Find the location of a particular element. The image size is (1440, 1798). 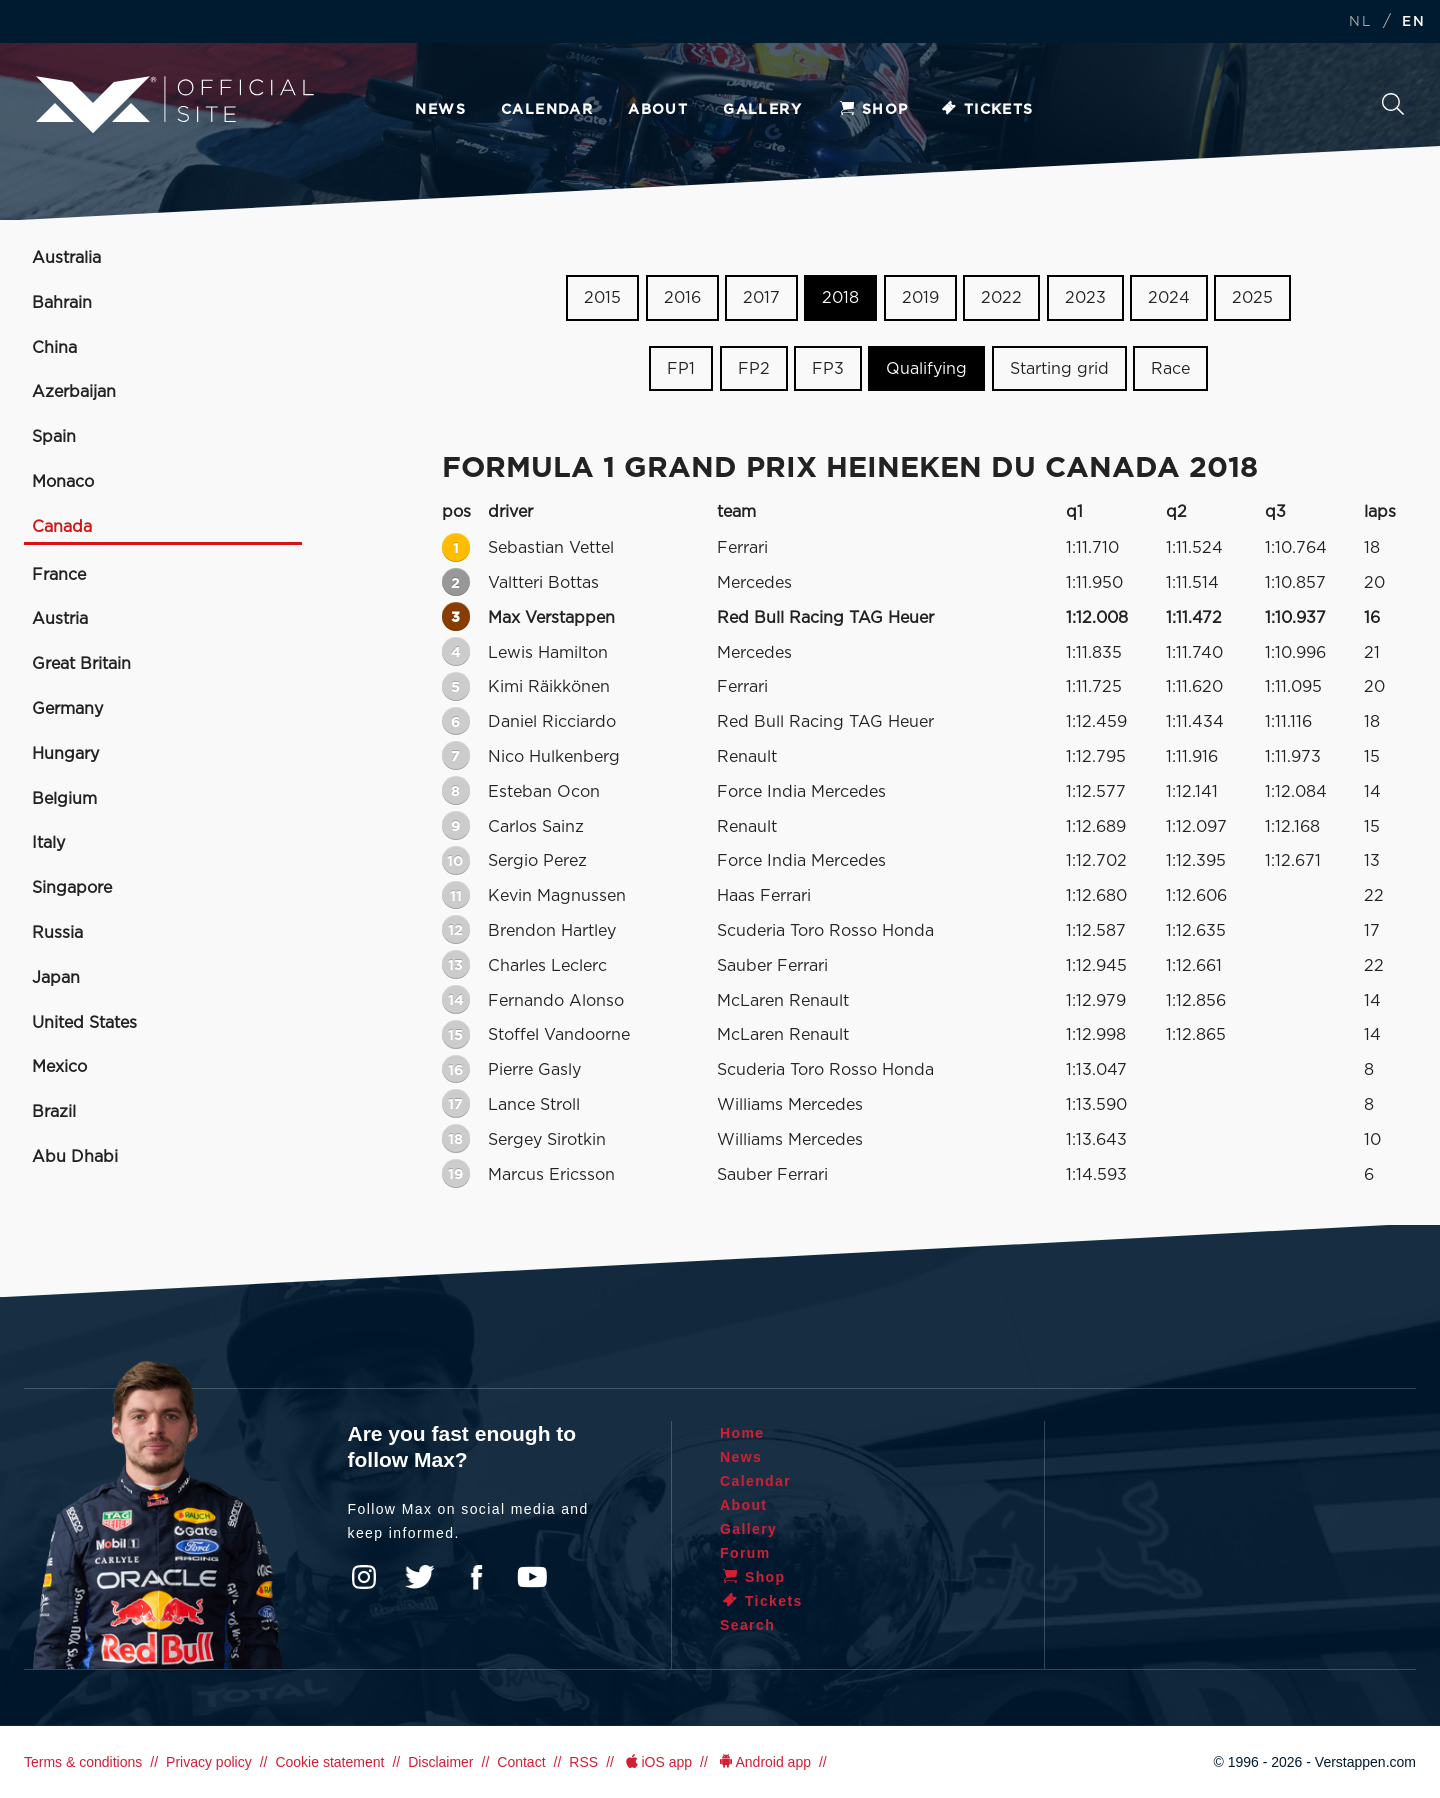

2018 is located at coordinates (840, 298).